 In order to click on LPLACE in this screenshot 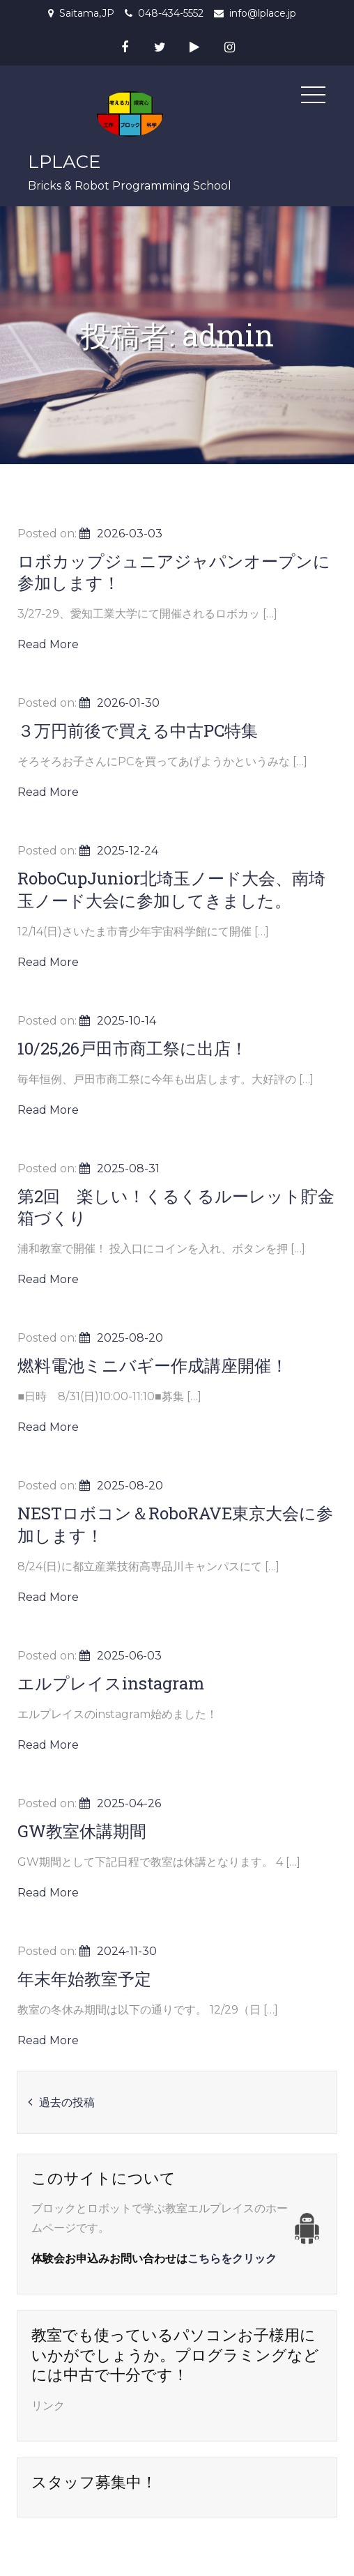, I will do `click(64, 162)`.